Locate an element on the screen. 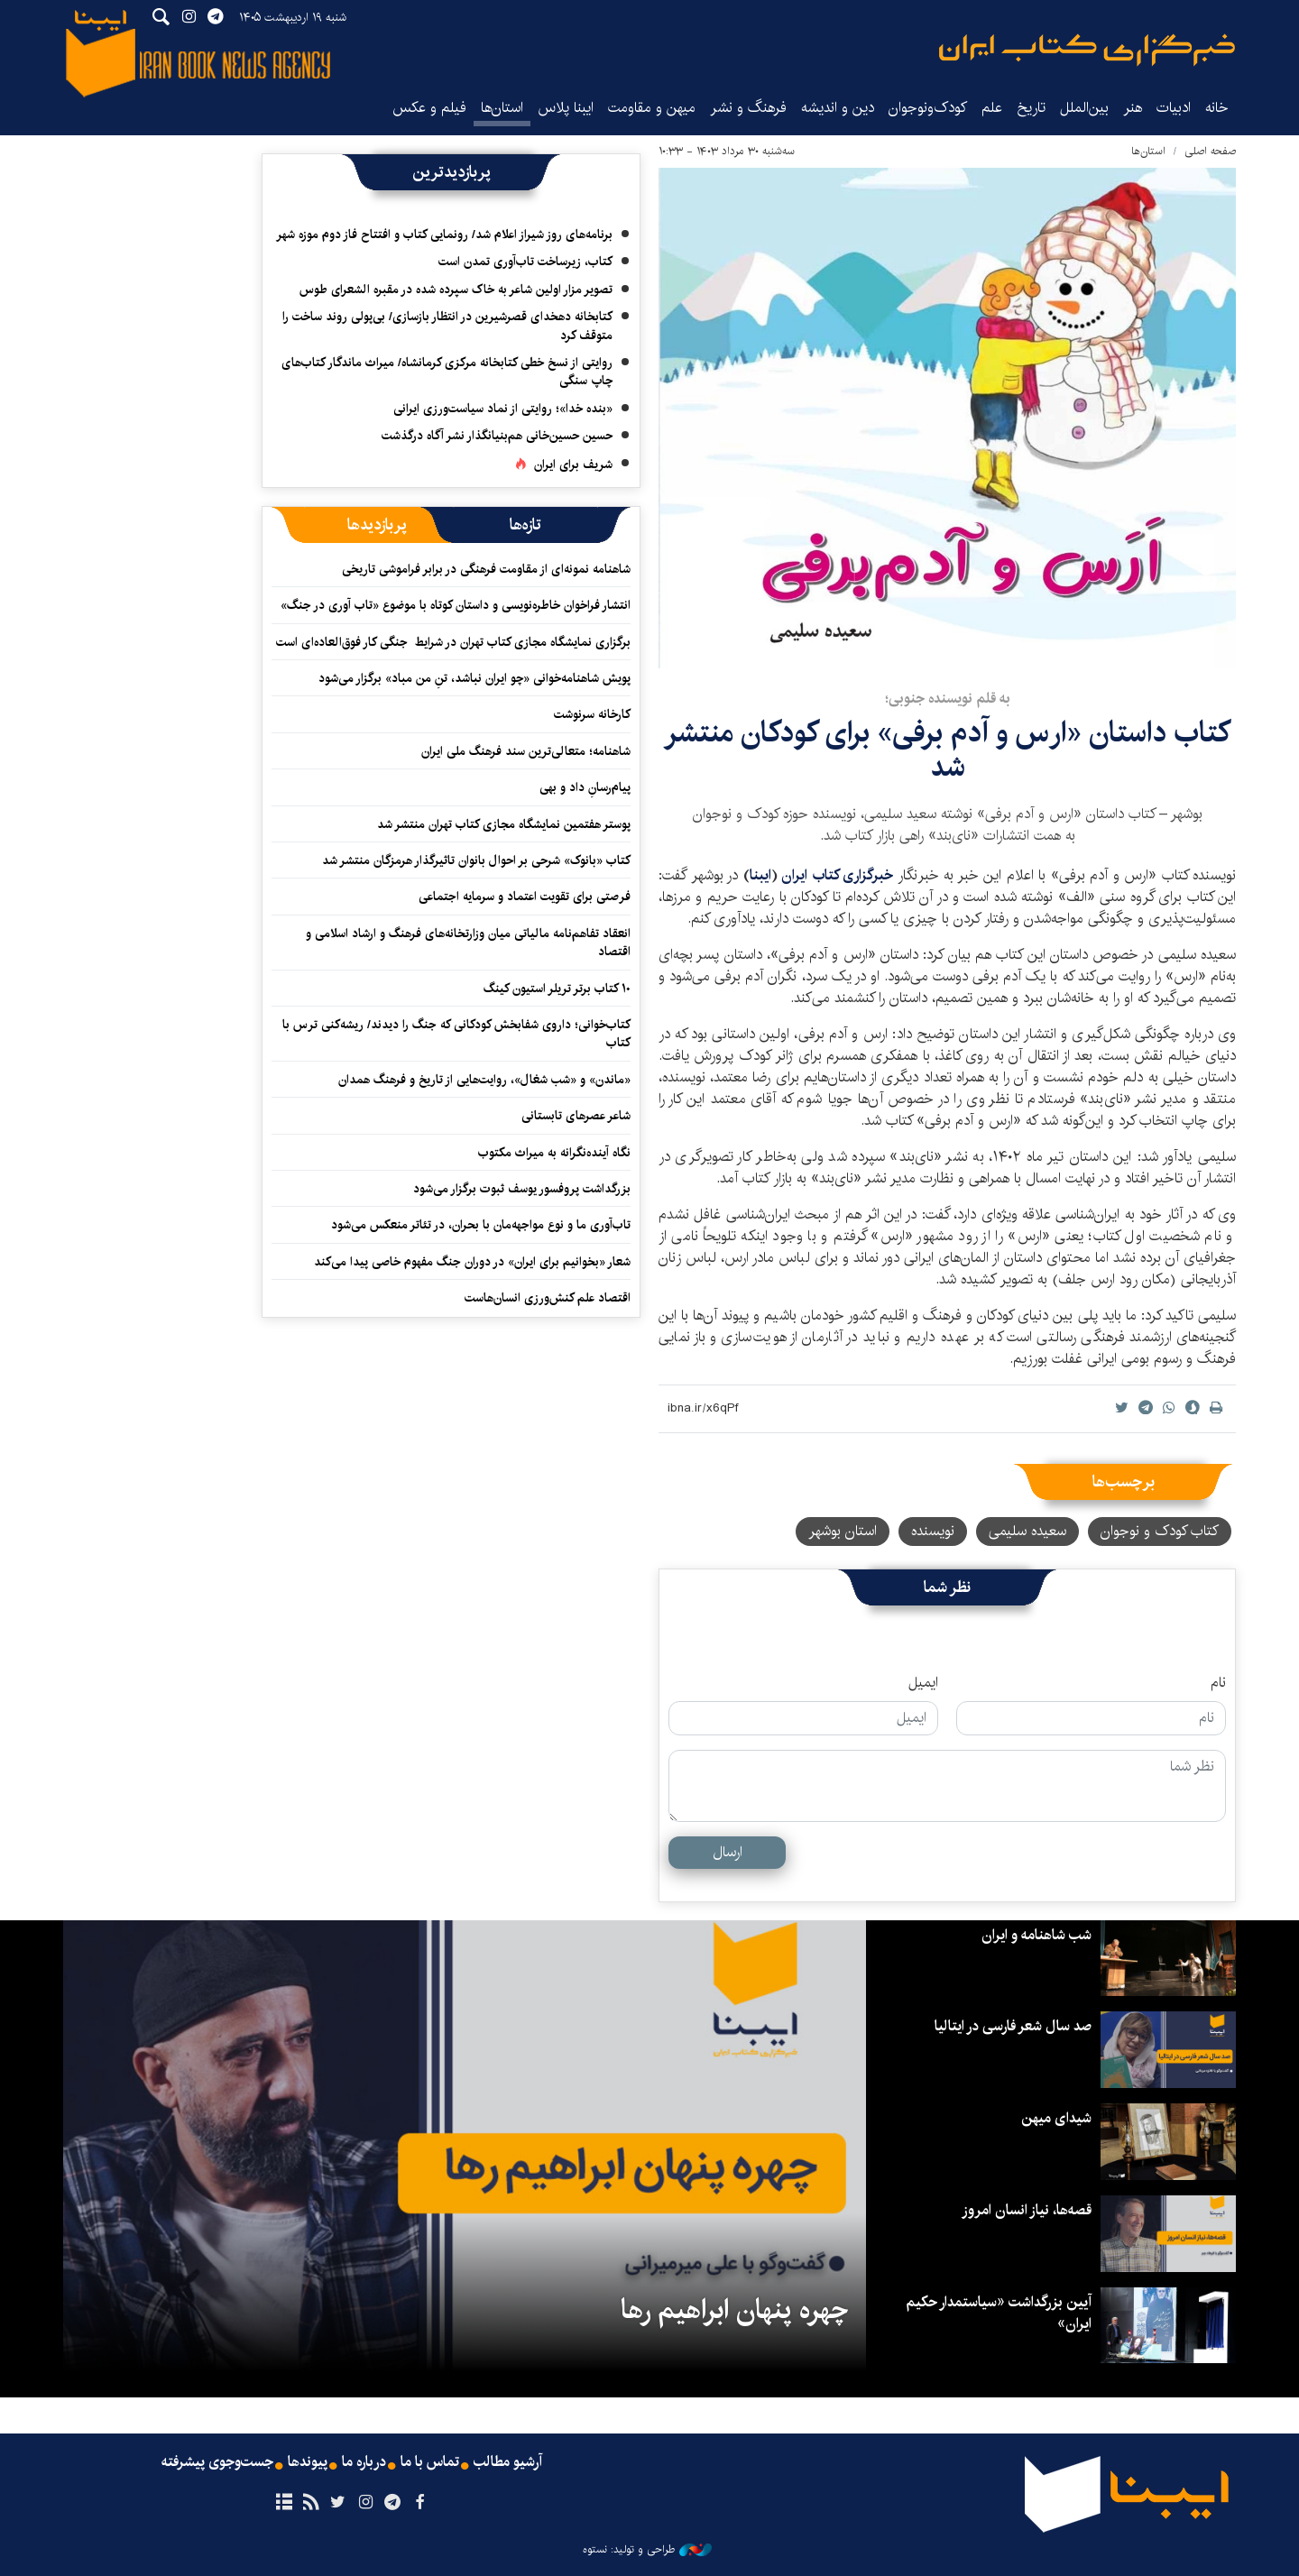 The width and height of the screenshot is (1299, 2576). کتاب‌خوانی؛ داروی شفابخش کودکانی که جنگ را دیدند/ ریشه‌کنی ترس با کتاب is located at coordinates (456, 1034).